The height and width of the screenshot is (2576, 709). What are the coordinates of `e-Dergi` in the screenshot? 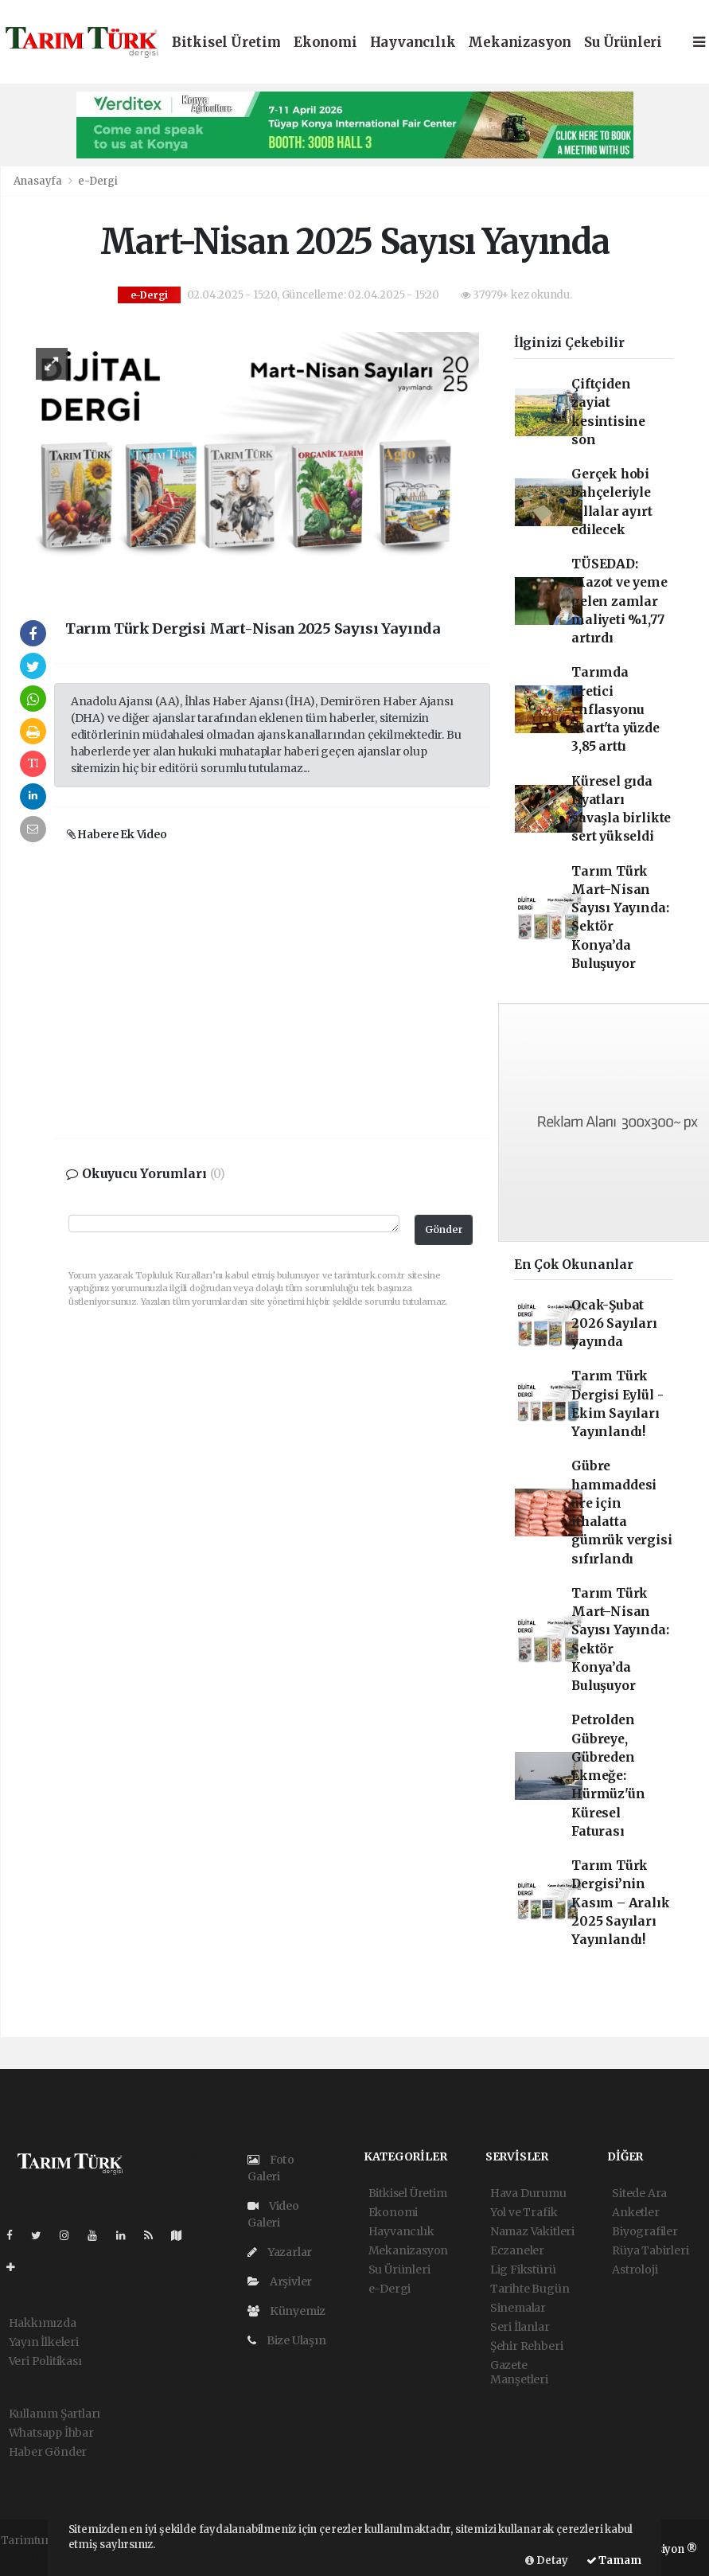 It's located at (98, 181).